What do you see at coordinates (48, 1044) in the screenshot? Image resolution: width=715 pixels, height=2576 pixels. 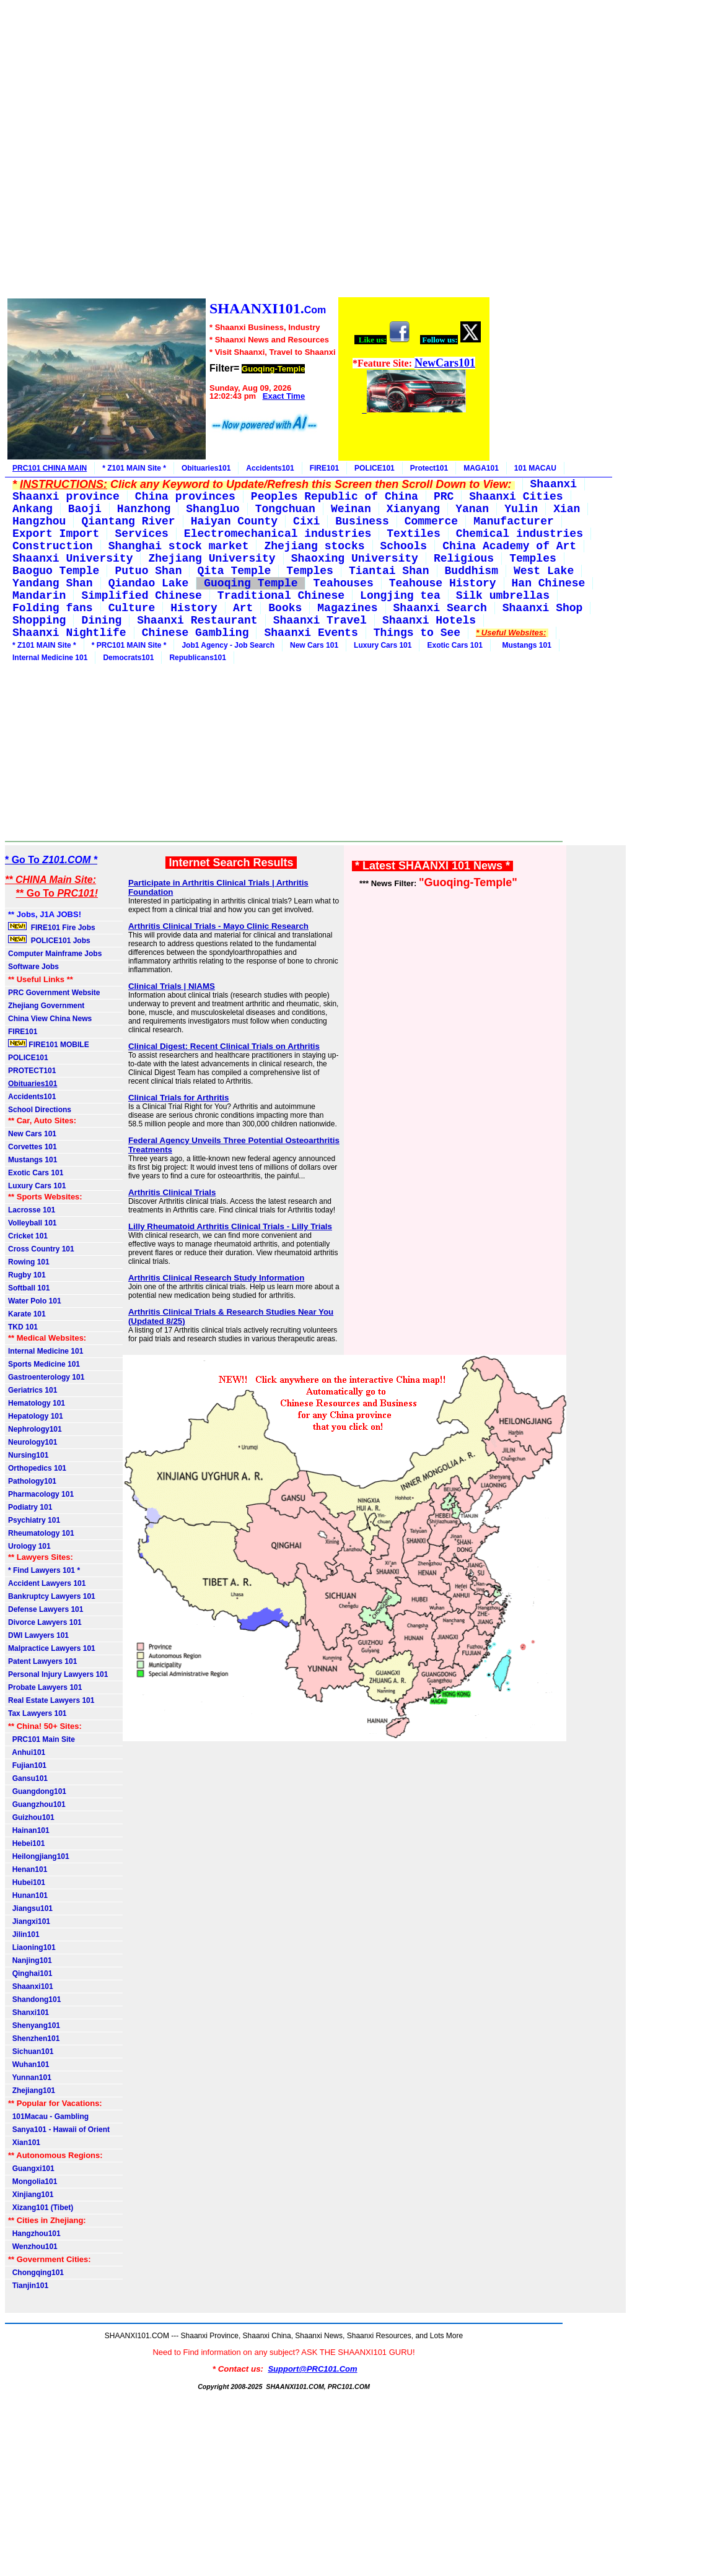 I see `FIRE101 MOBILE` at bounding box center [48, 1044].